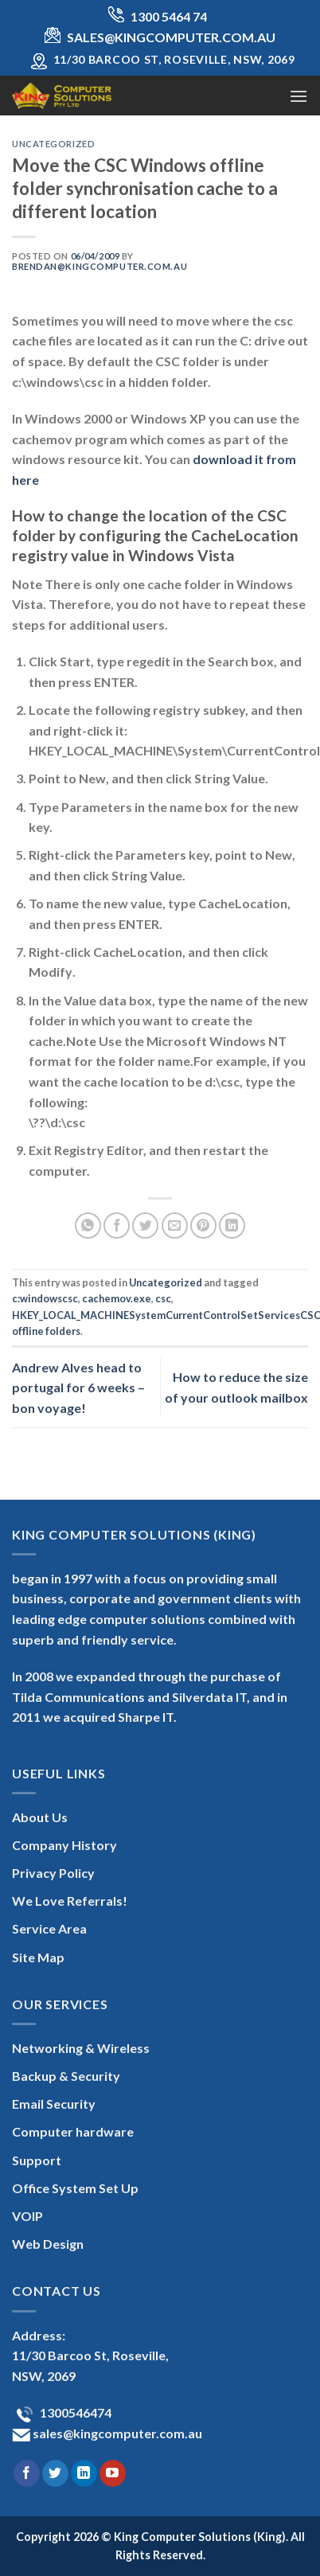 The height and width of the screenshot is (2576, 320). Describe the element at coordinates (116, 1225) in the screenshot. I see `[Share on Facebook]` at that location.